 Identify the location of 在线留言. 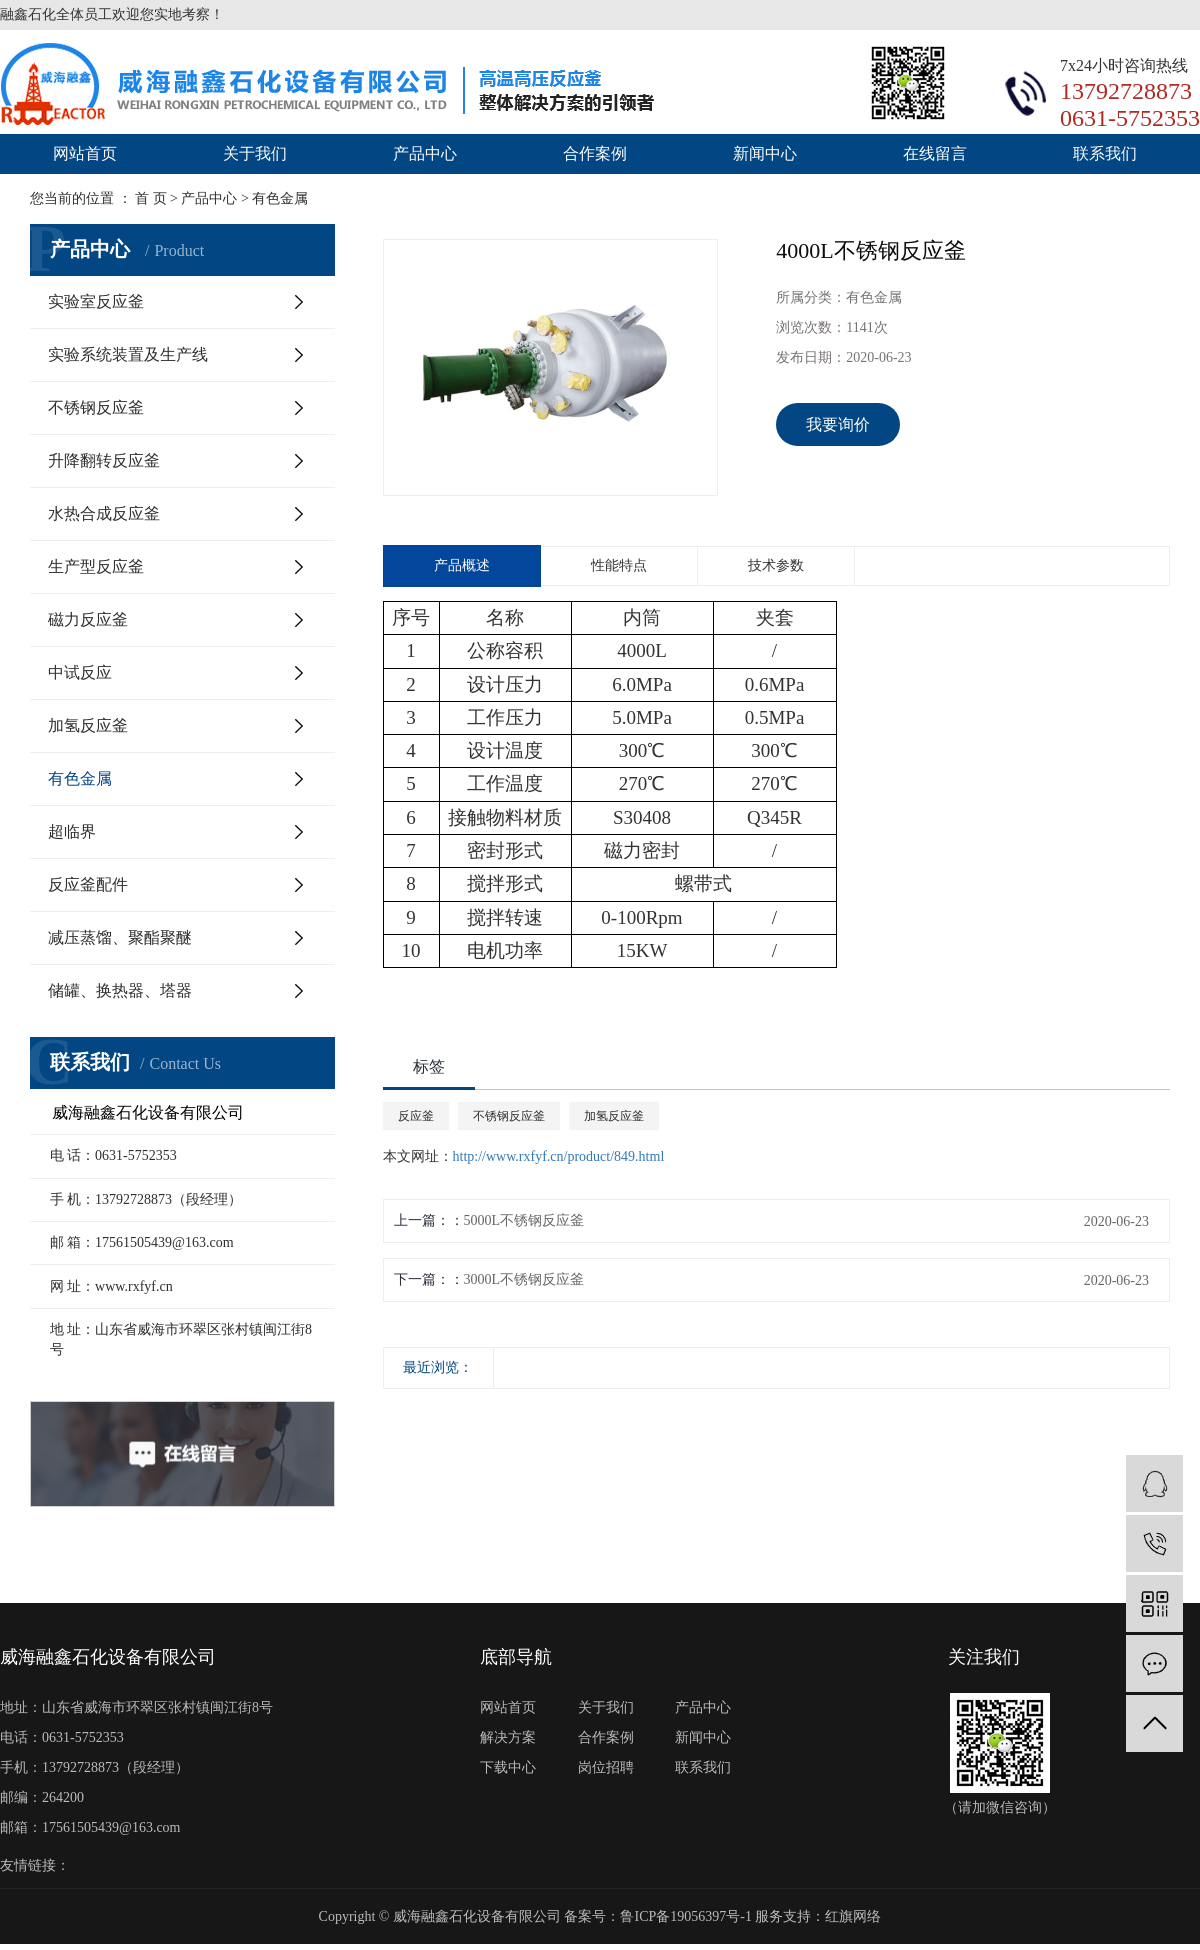
(935, 153).